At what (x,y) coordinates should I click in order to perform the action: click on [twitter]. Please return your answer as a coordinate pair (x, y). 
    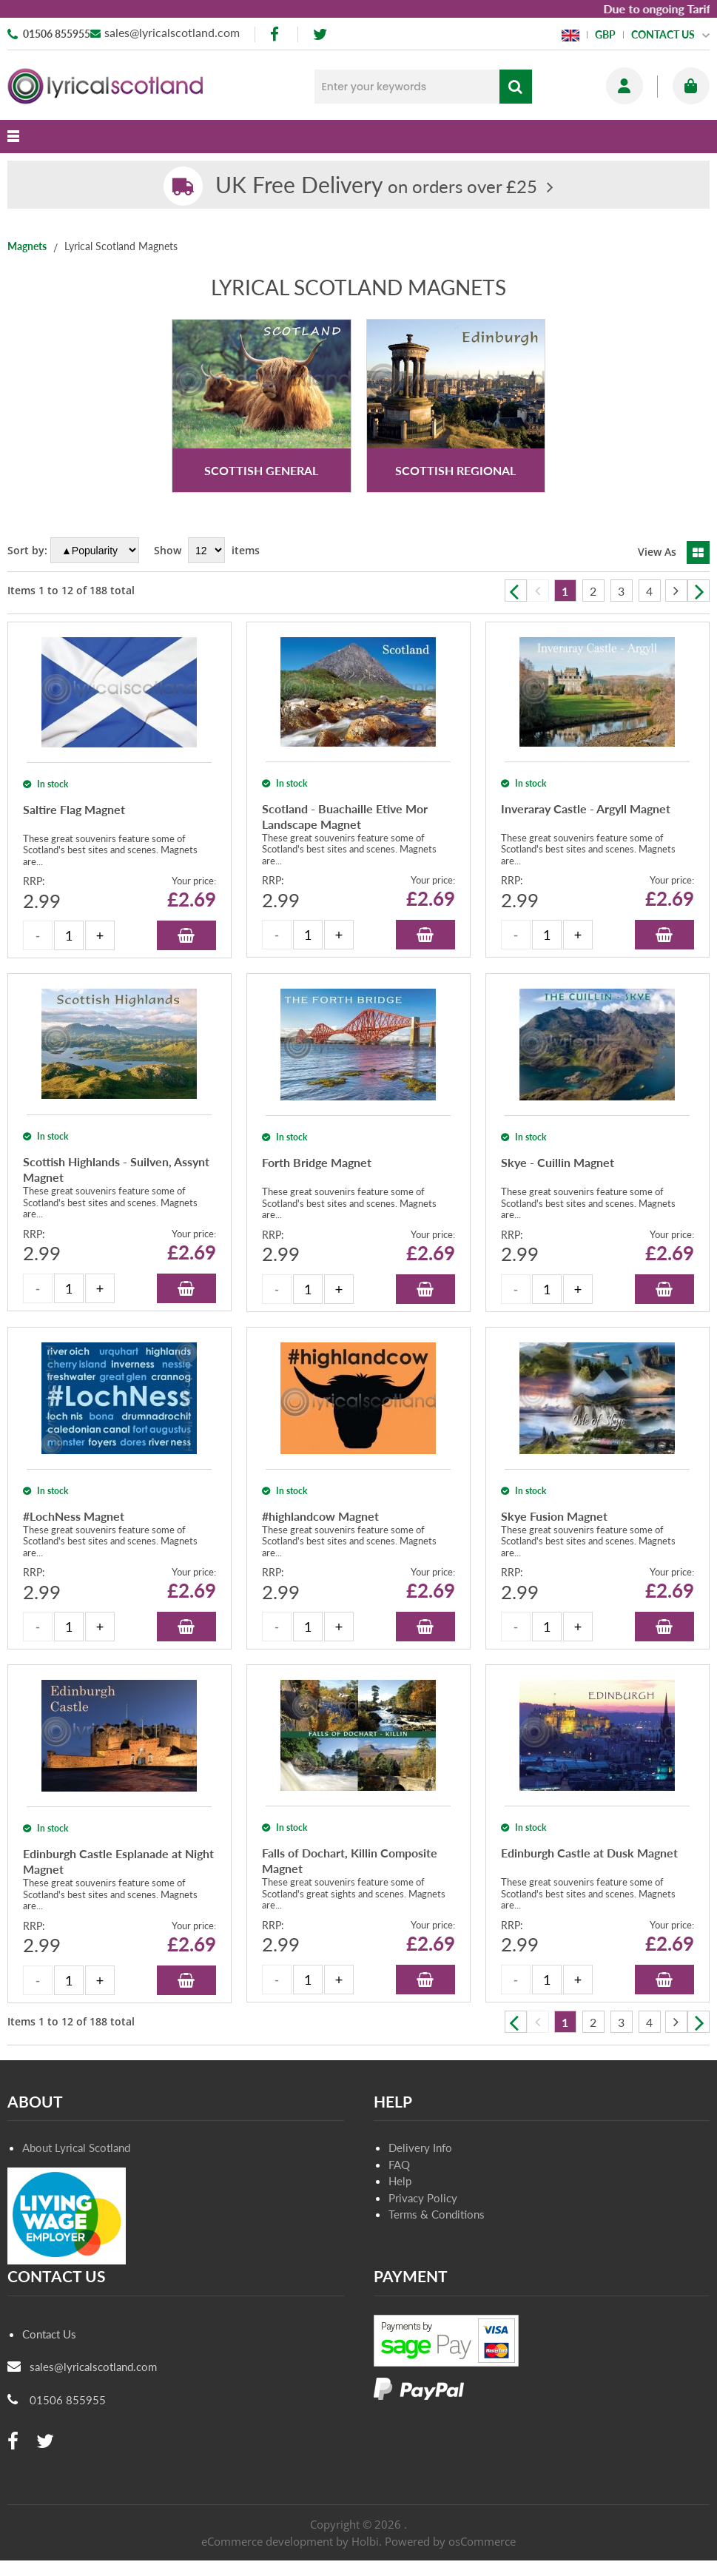
    Looking at the image, I should click on (320, 34).